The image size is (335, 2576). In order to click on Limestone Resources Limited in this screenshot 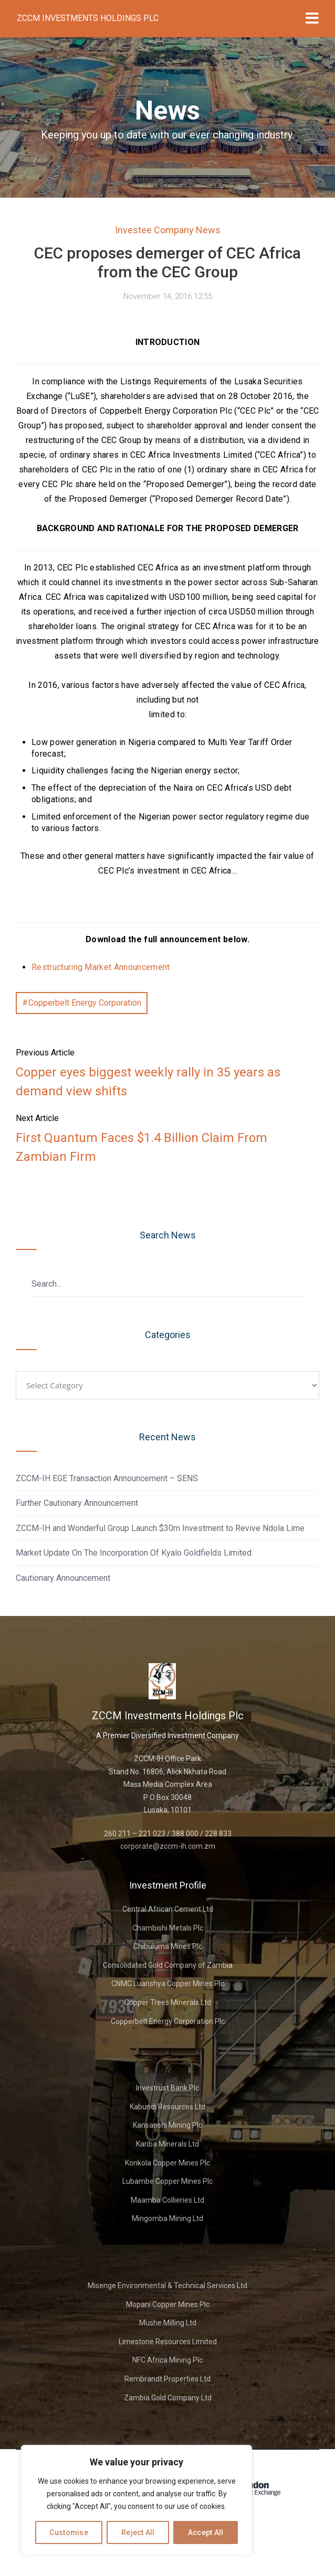, I will do `click(168, 2341)`.